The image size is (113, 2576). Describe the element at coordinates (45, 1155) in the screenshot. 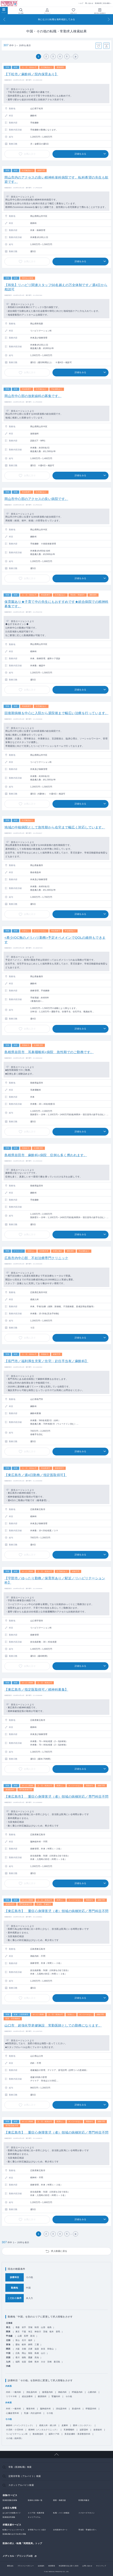

I see `島根県益田市 麻酔科×病院 症例も多く携われます。` at that location.